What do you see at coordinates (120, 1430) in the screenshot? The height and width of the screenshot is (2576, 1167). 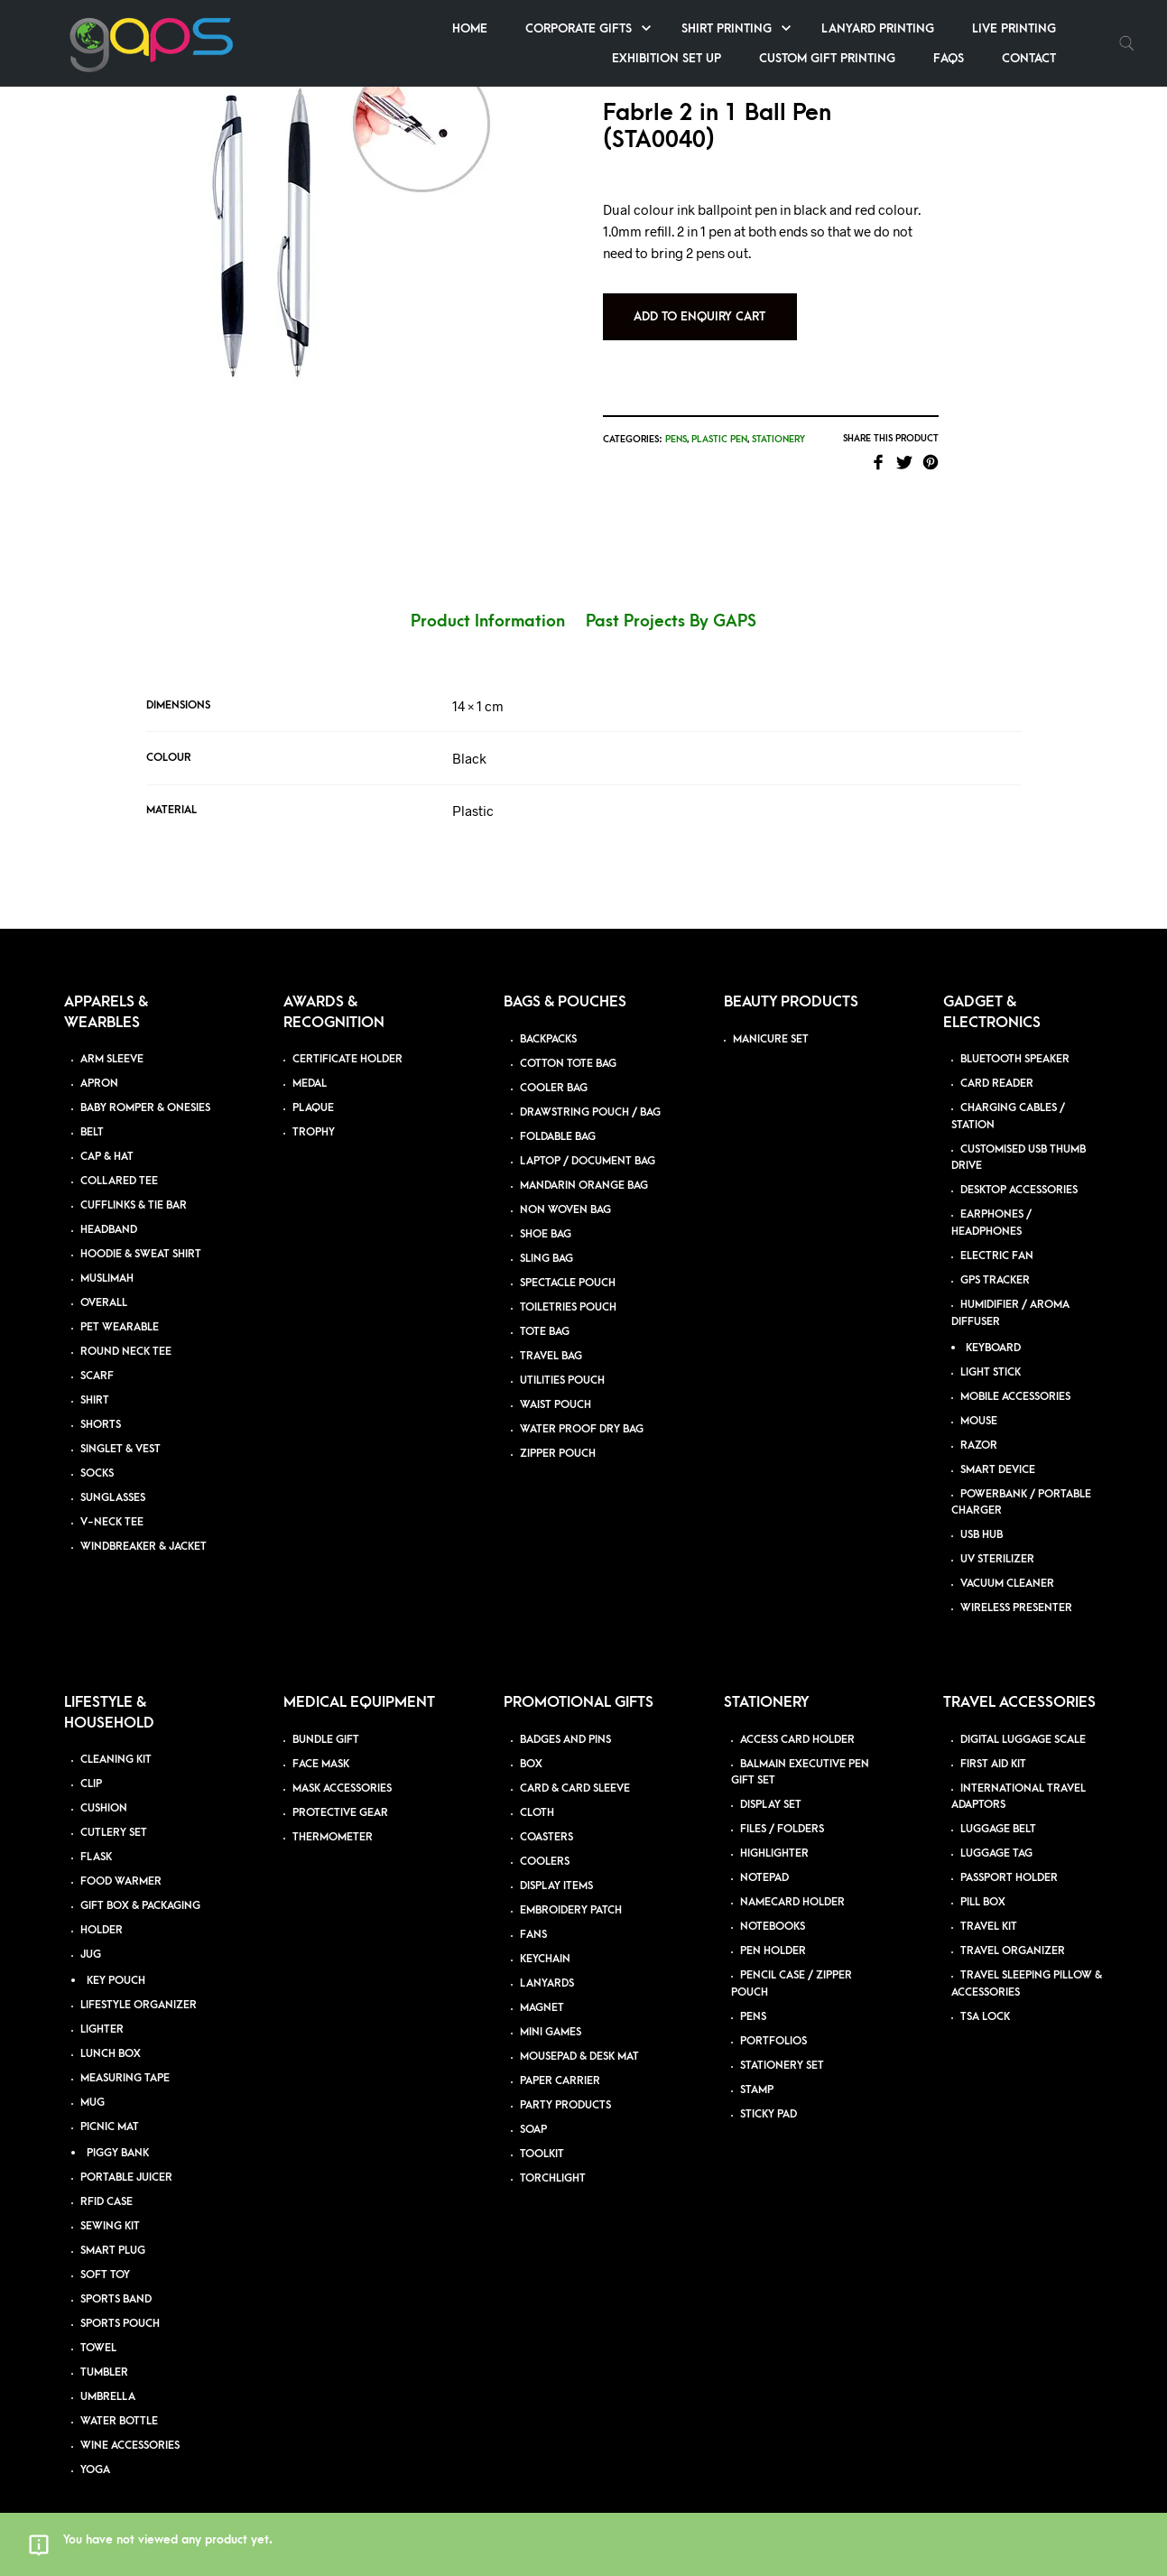 I see `SINGLET & VEST` at bounding box center [120, 1430].